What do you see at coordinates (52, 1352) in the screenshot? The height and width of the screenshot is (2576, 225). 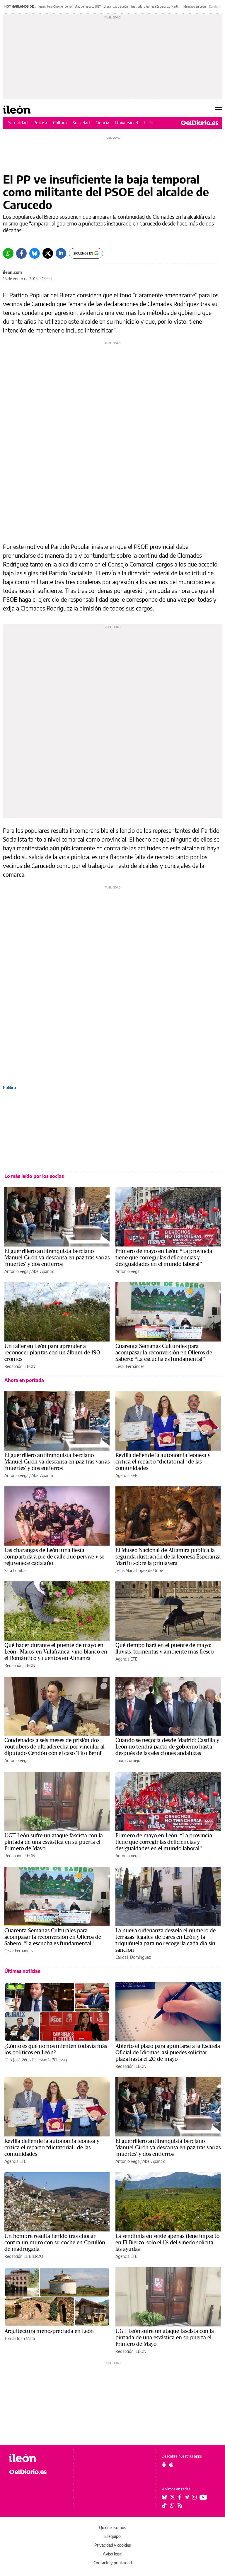 I see `Un taller en León para aprender a reconocer plantas con un álbum de 190 cromos` at bounding box center [52, 1352].